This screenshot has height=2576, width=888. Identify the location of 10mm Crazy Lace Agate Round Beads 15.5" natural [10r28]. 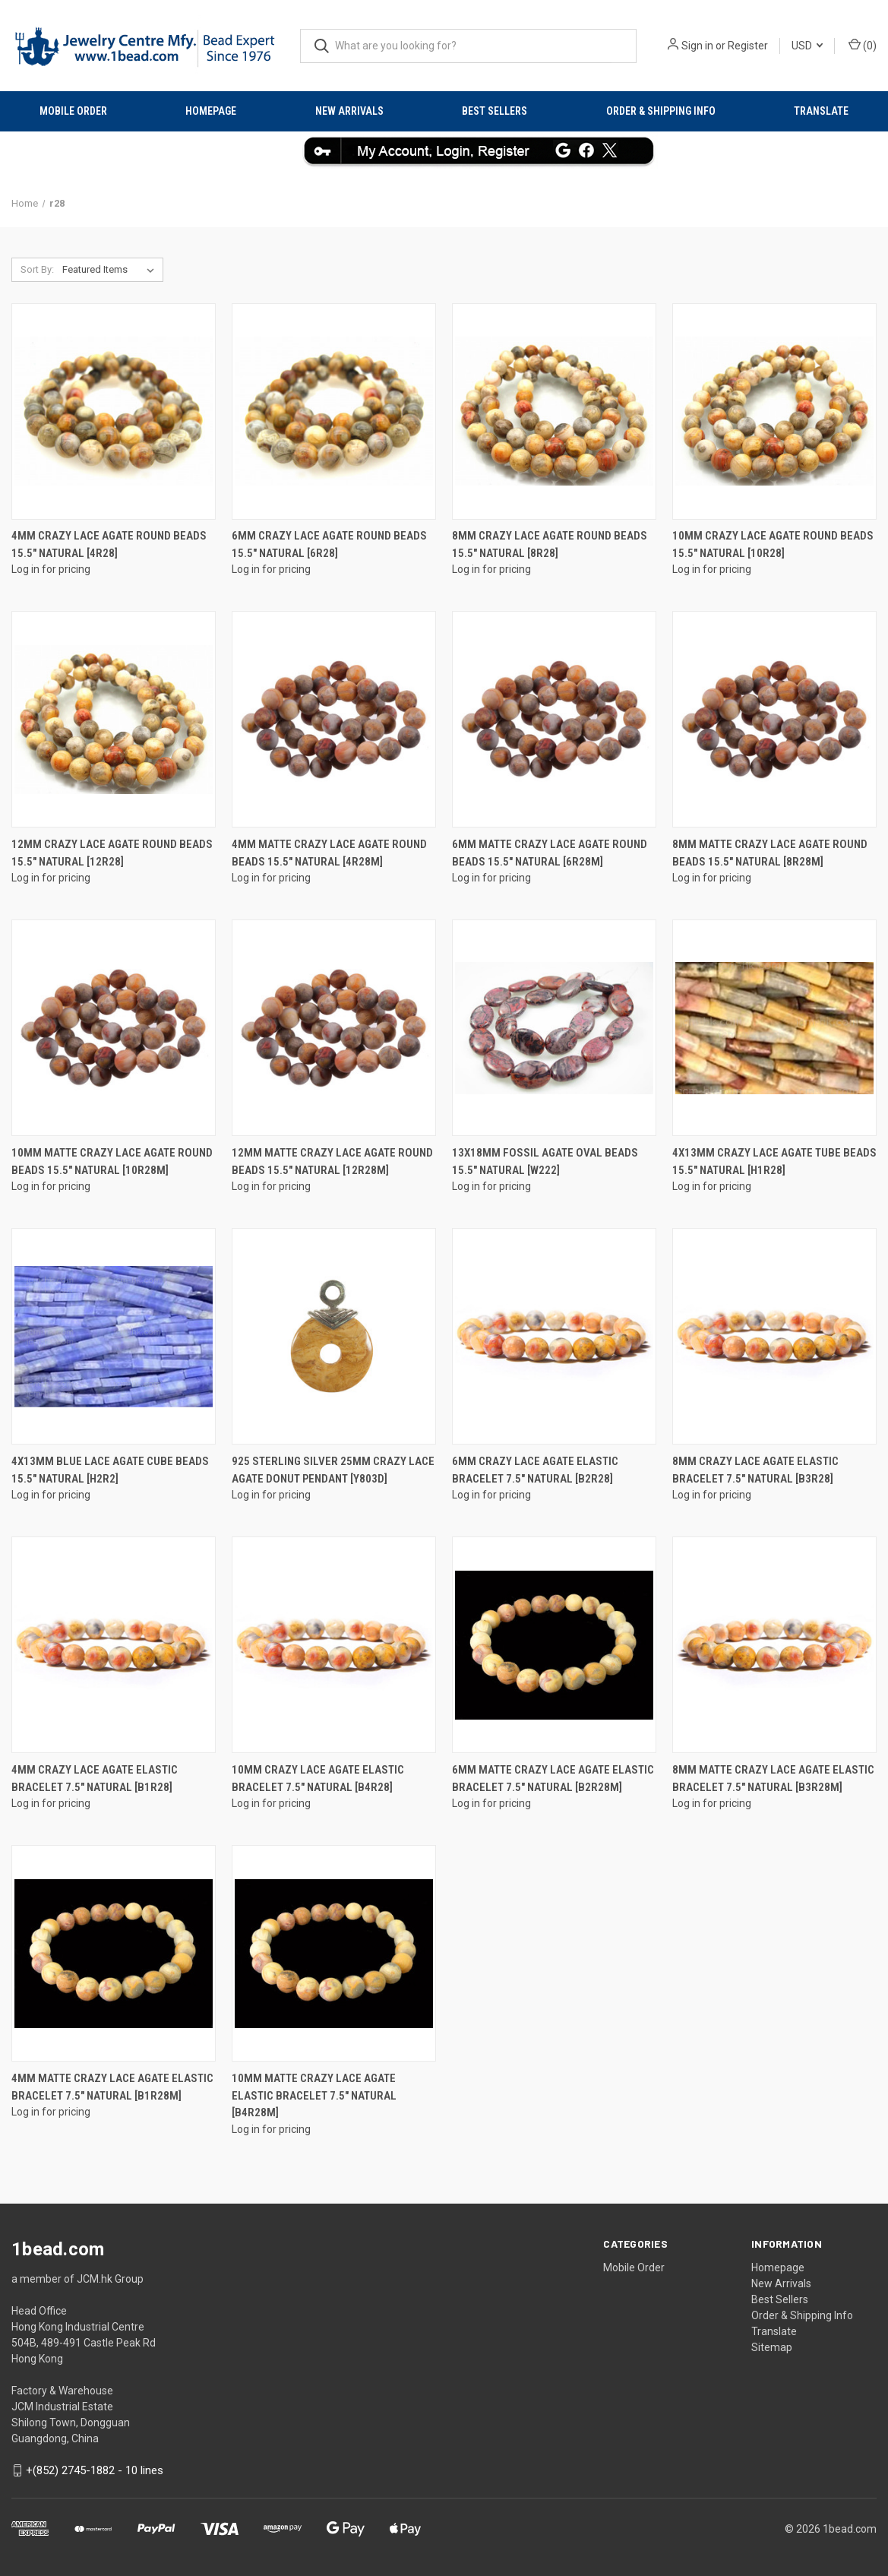
(773, 544).